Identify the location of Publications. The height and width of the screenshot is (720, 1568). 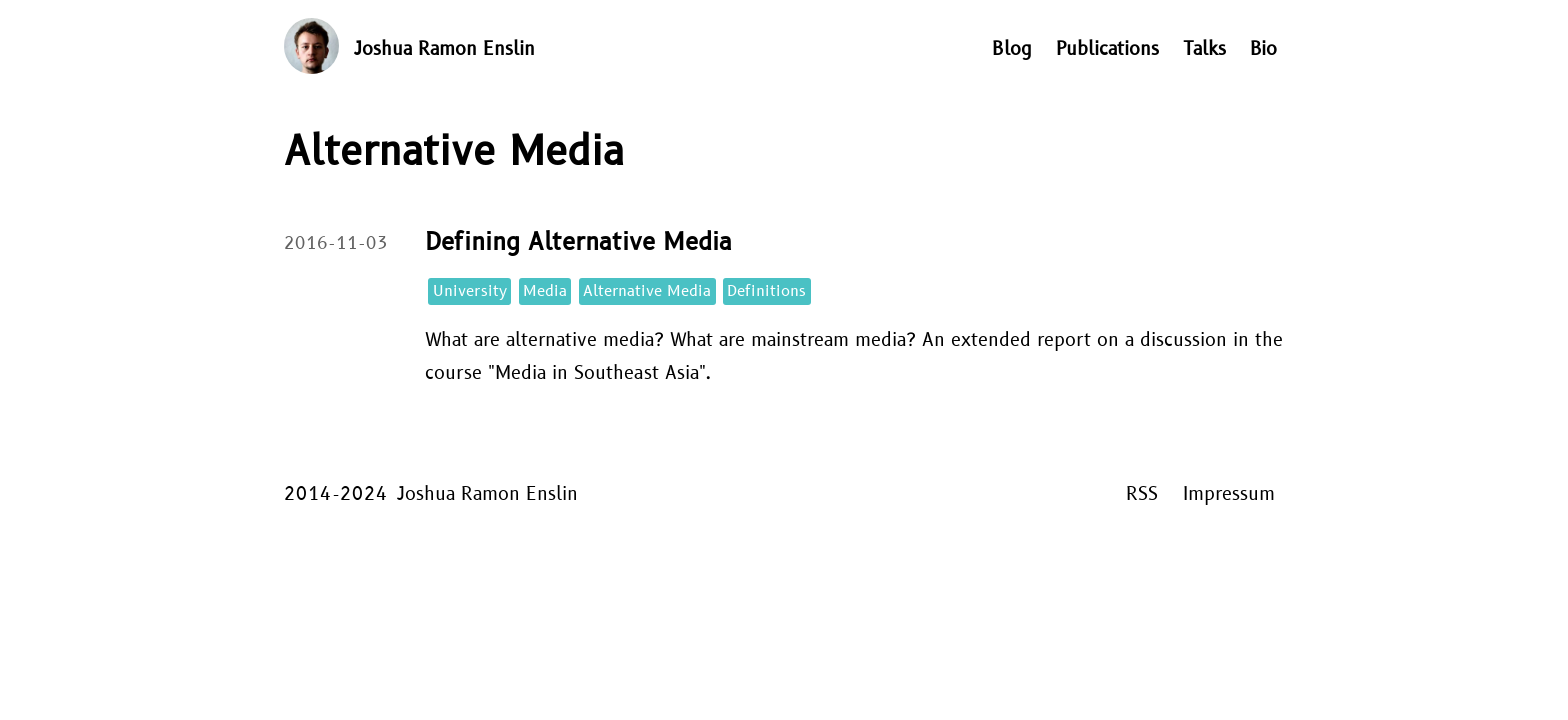
(1107, 49).